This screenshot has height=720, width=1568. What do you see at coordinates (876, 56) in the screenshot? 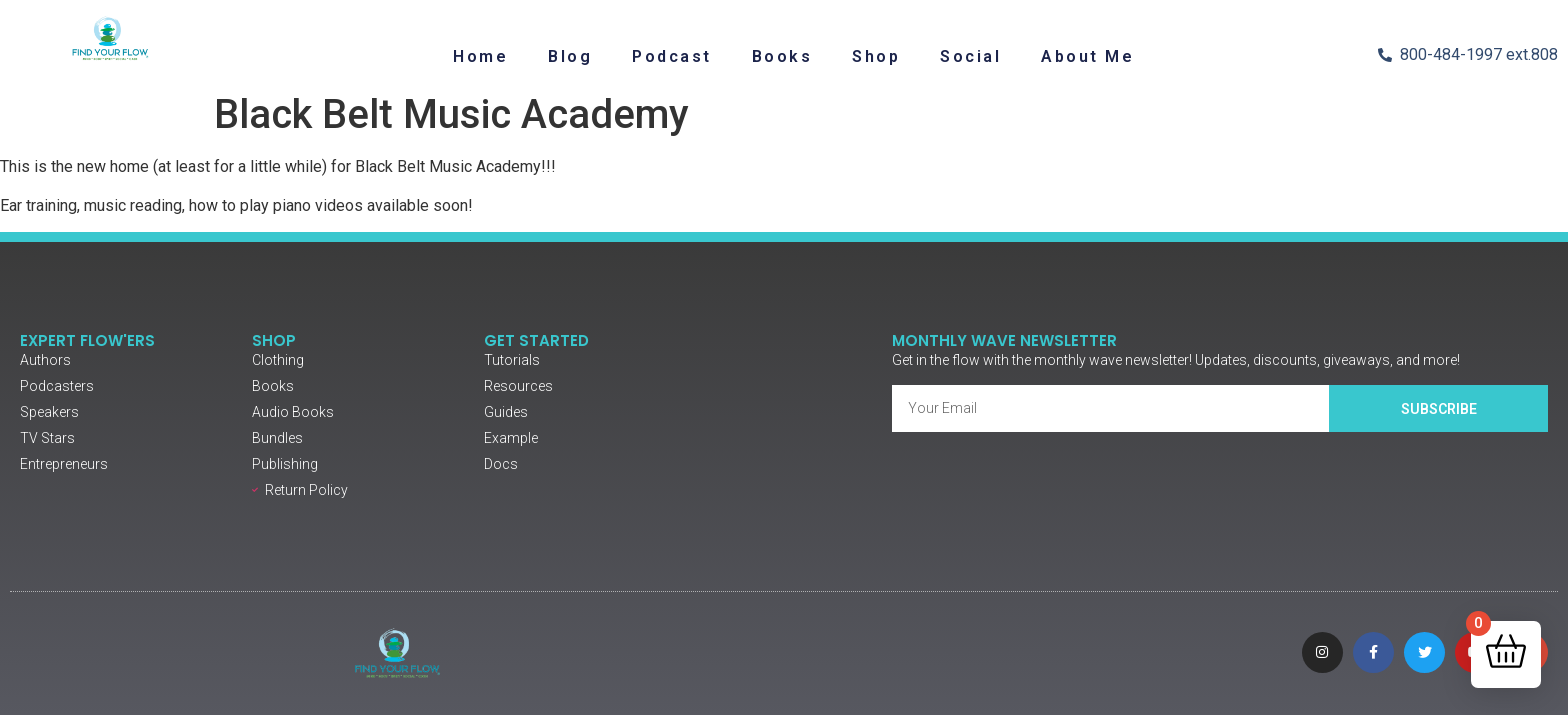
I see `Shop` at bounding box center [876, 56].